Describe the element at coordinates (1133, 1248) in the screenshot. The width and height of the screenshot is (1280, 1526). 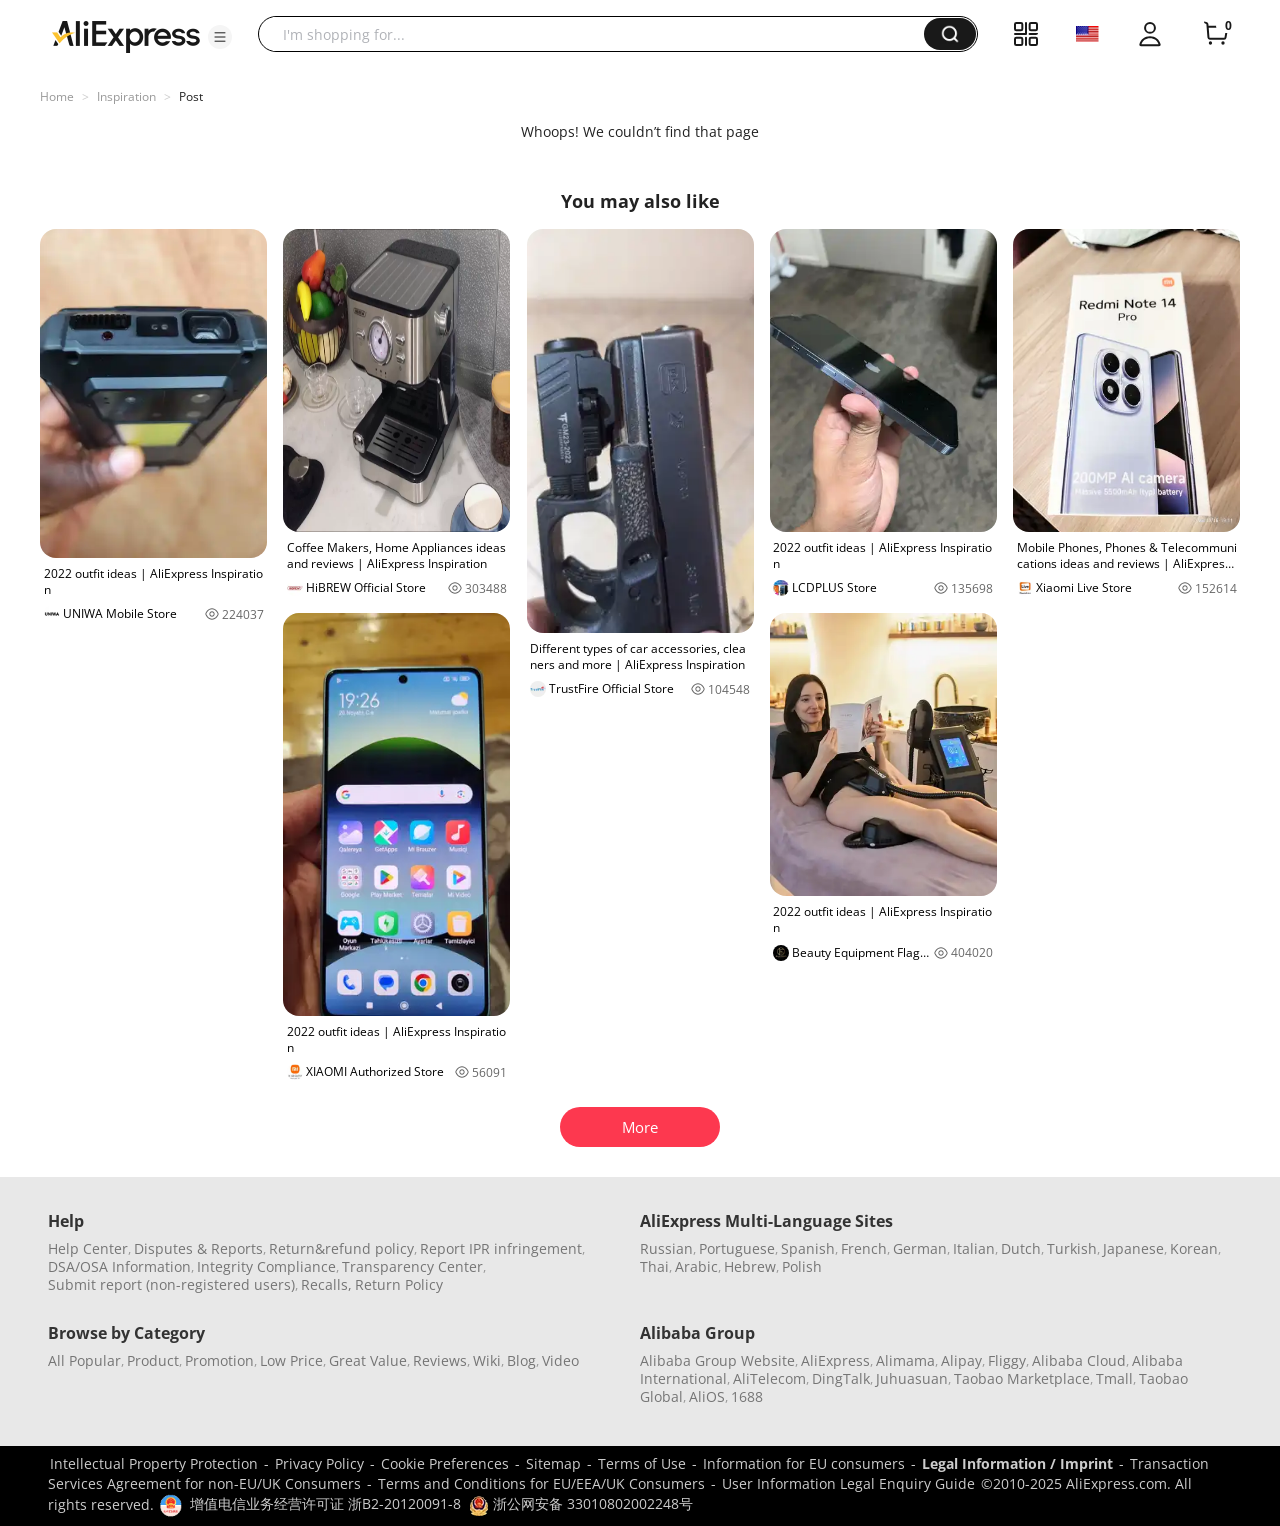
I see `Japanese` at that location.